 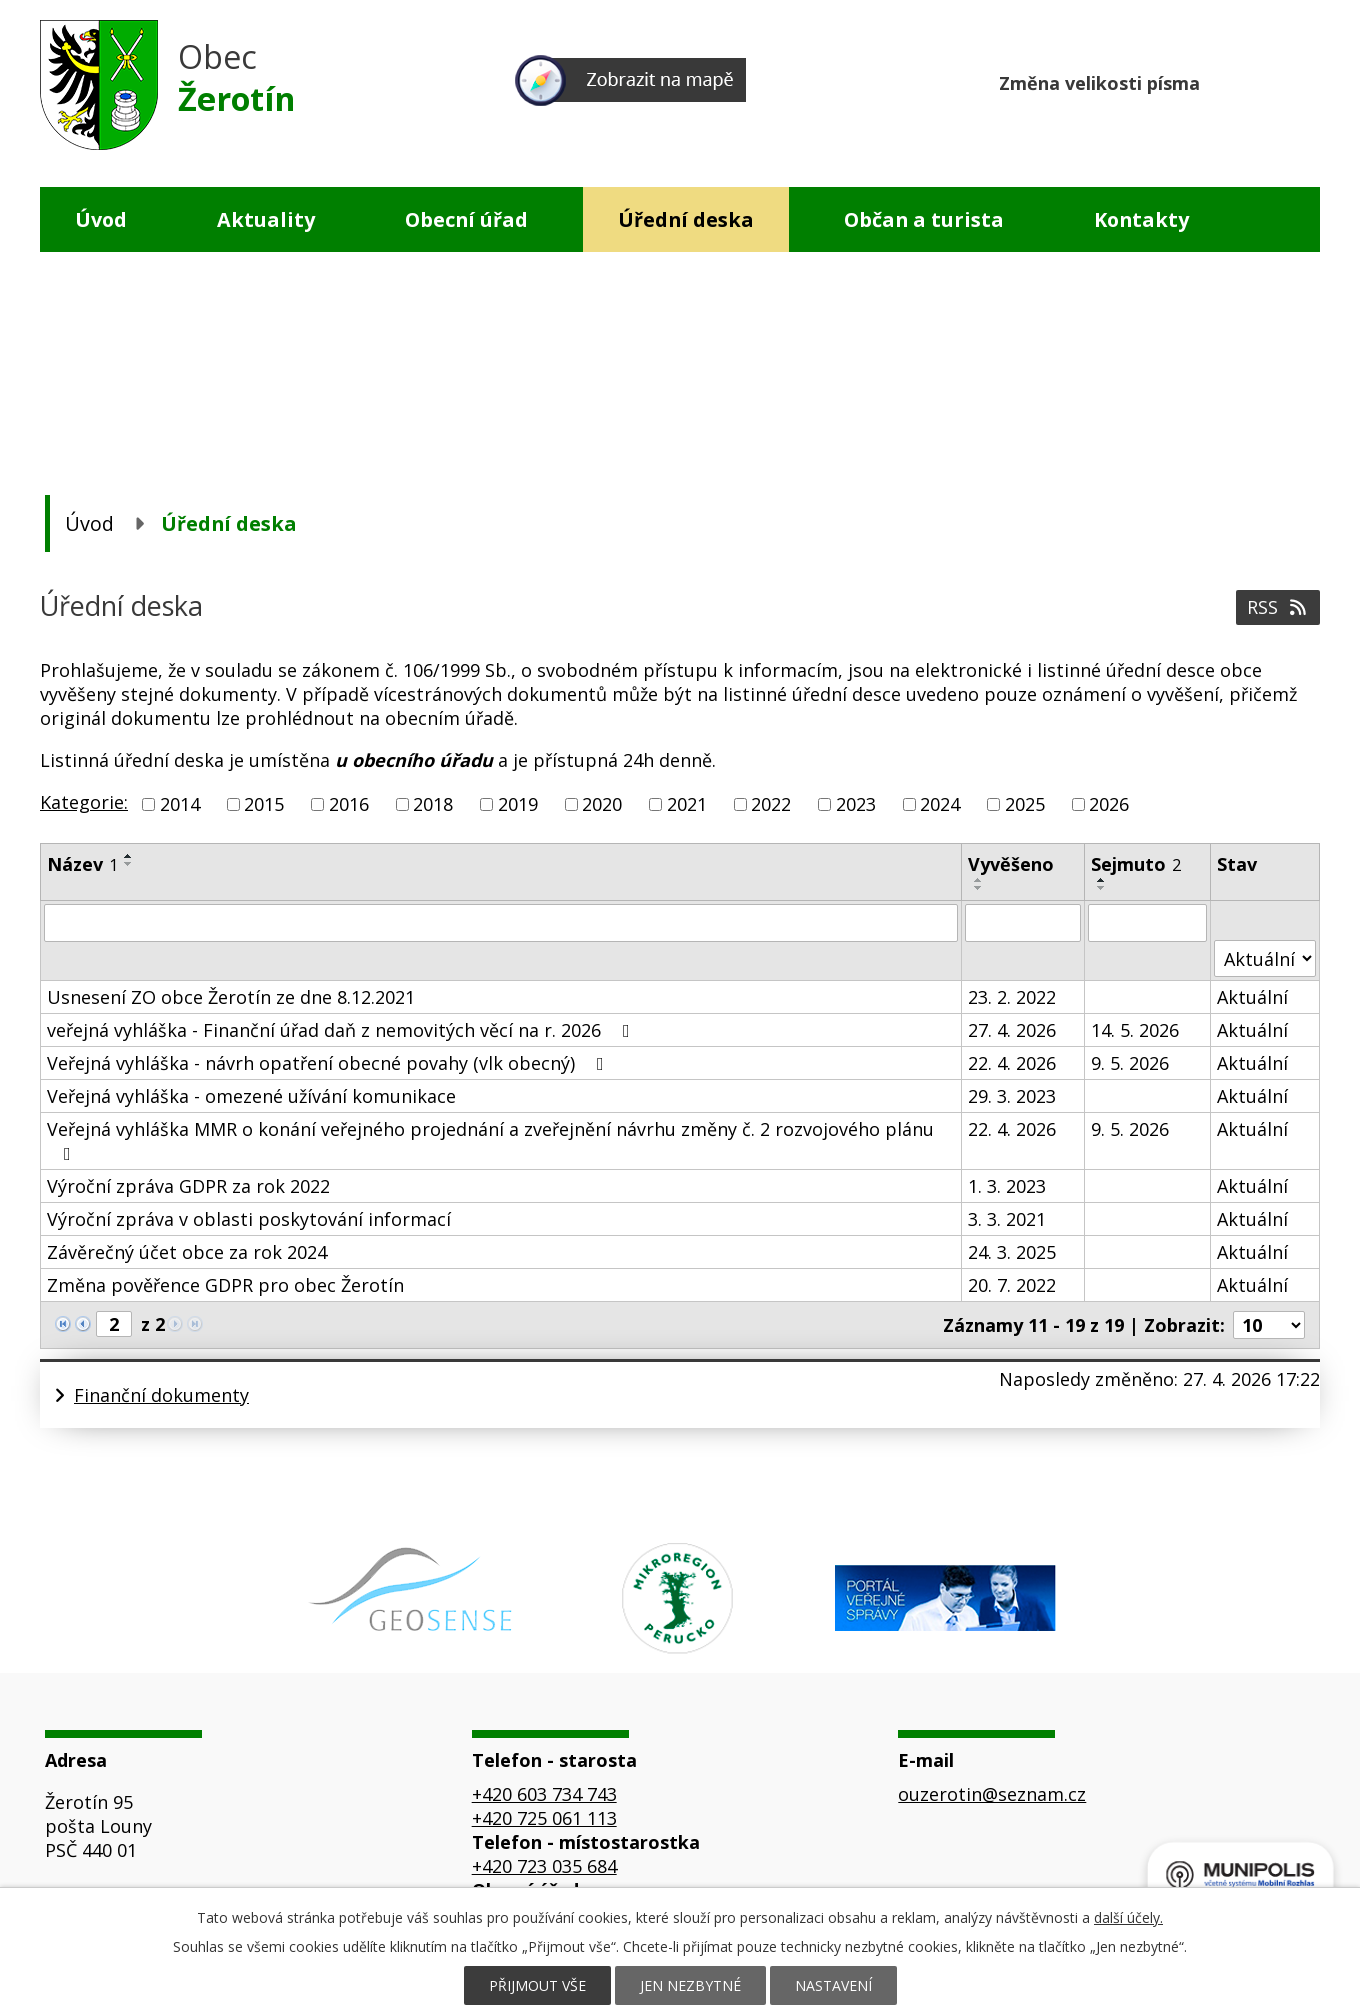 I want to click on Přijmout vše, so click(x=537, y=1985).